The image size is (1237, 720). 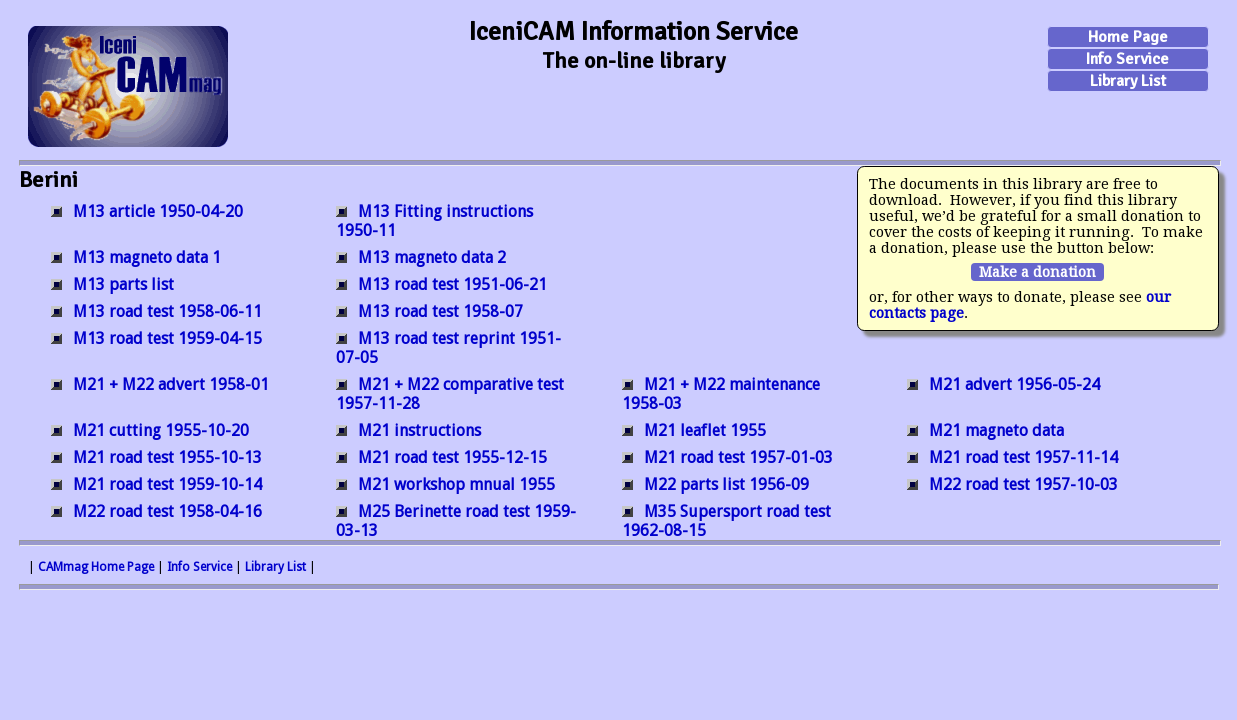 I want to click on IceniCAM Information Service, so click(x=633, y=31).